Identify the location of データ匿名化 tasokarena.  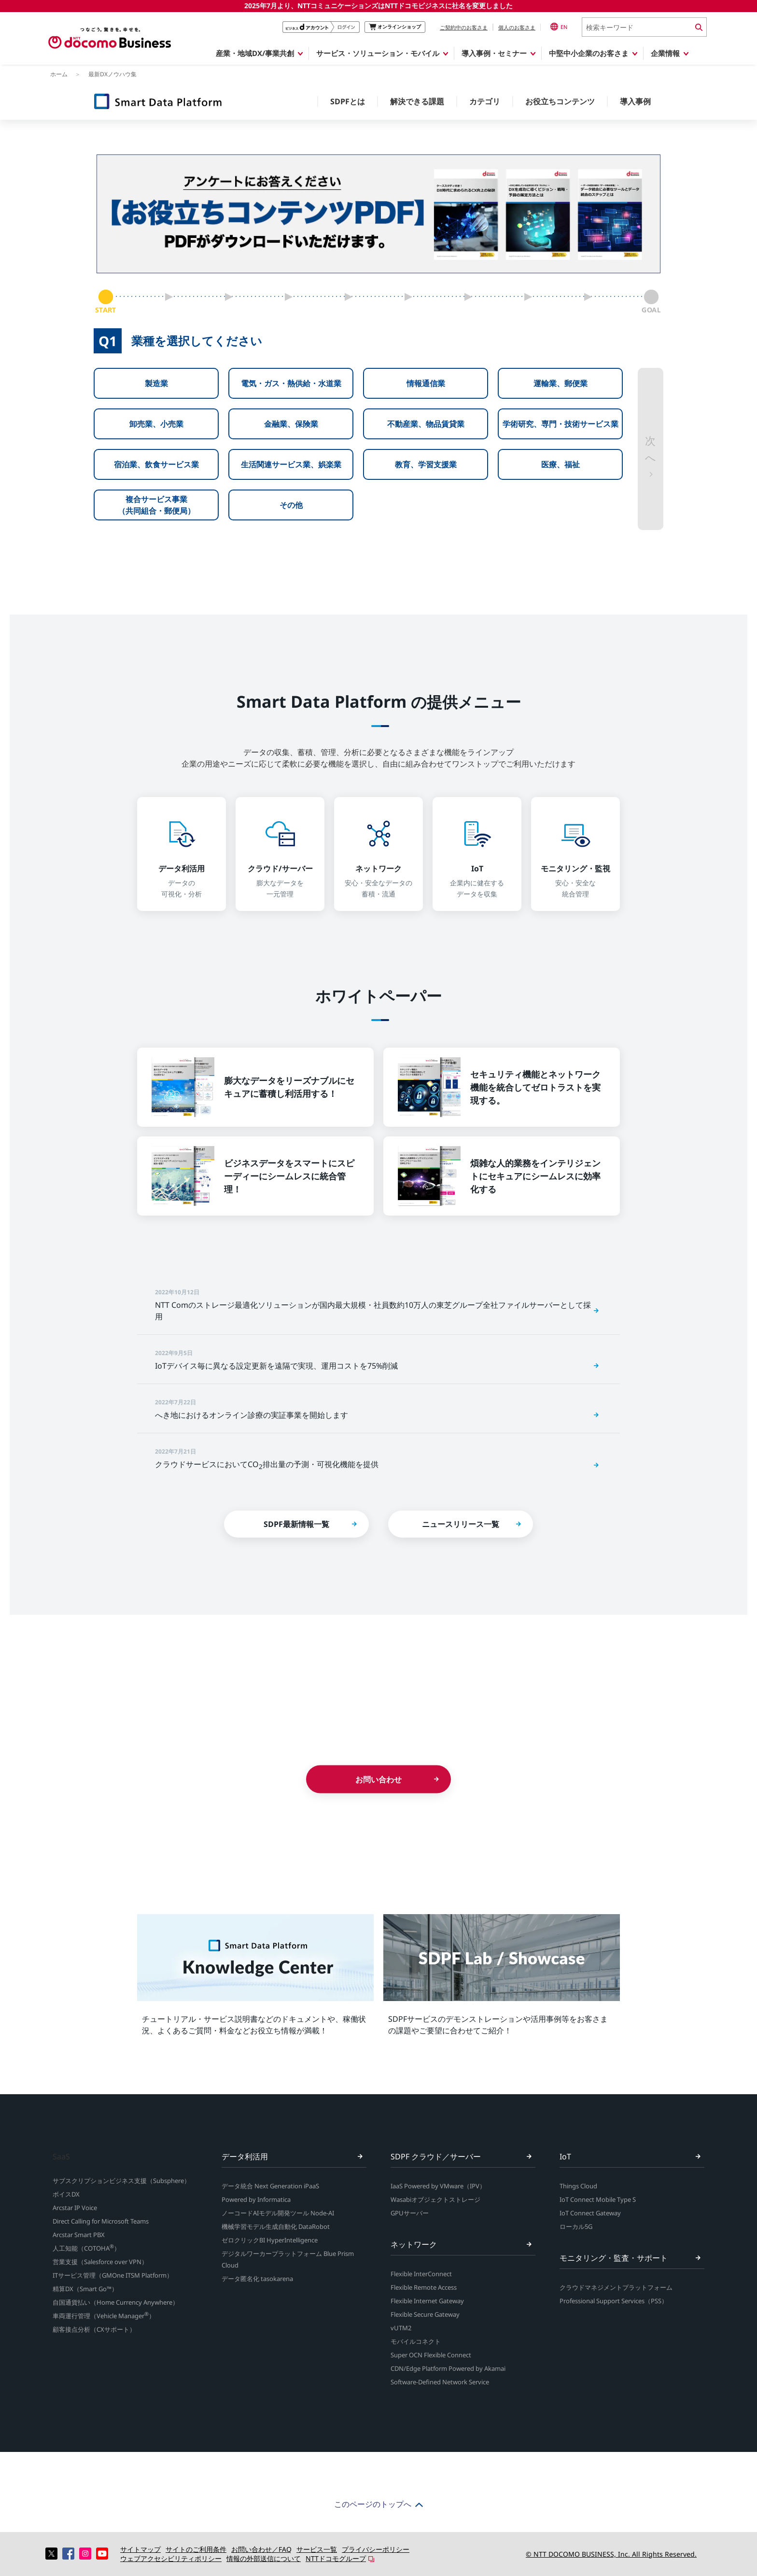
(257, 2278).